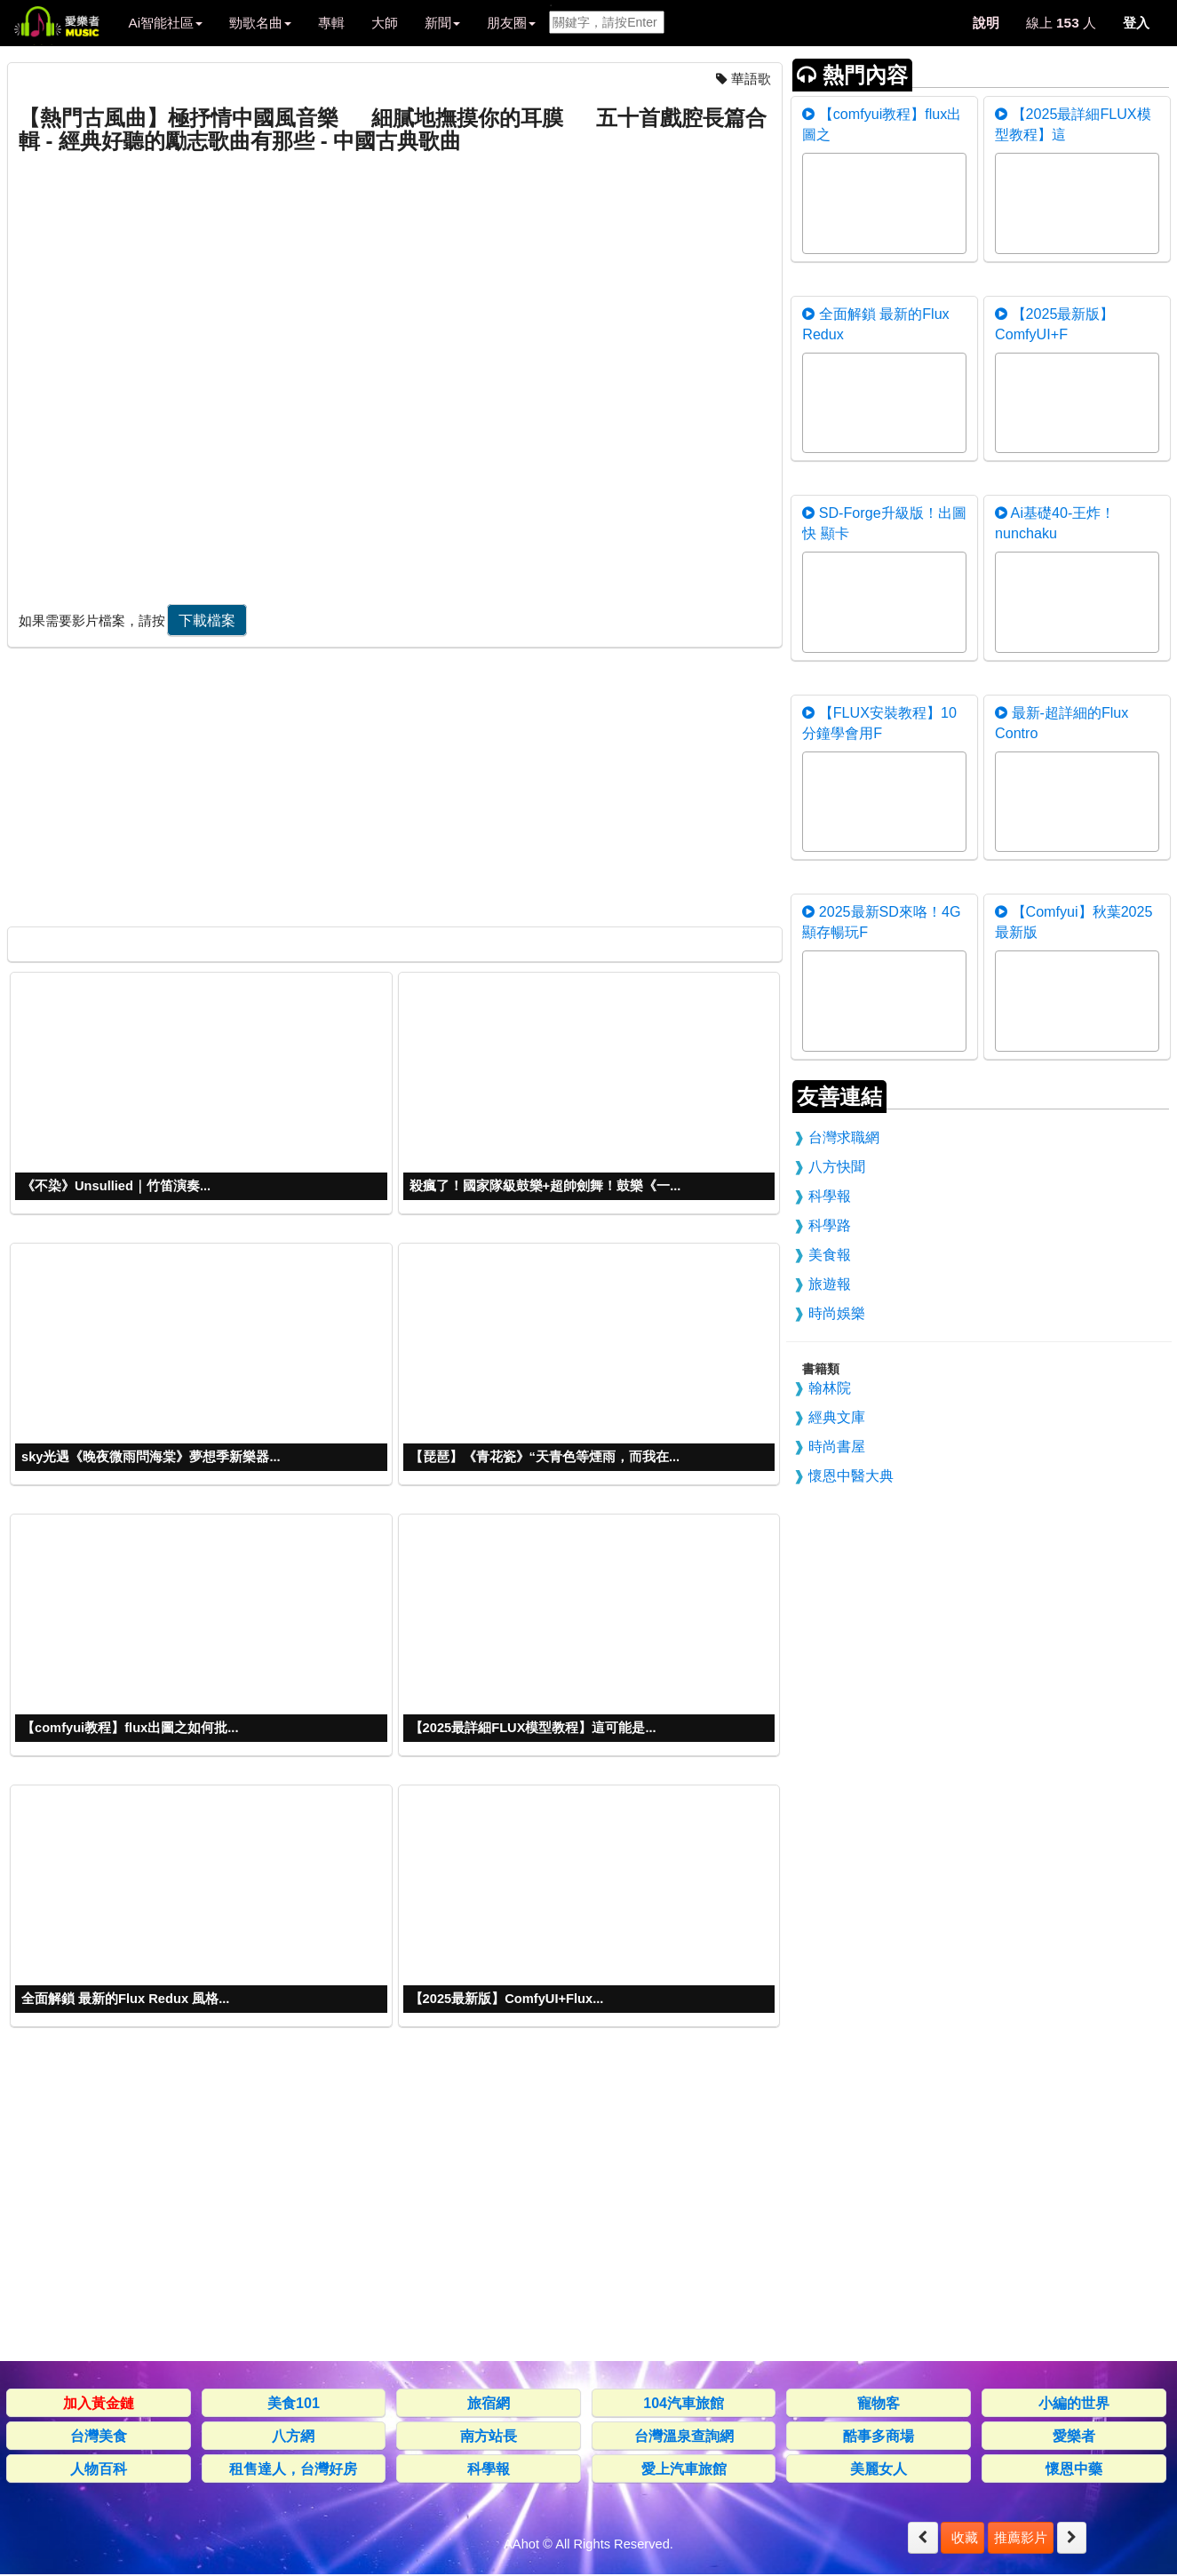 Image resolution: width=1177 pixels, height=2576 pixels. Describe the element at coordinates (331, 22) in the screenshot. I see `專輯` at that location.